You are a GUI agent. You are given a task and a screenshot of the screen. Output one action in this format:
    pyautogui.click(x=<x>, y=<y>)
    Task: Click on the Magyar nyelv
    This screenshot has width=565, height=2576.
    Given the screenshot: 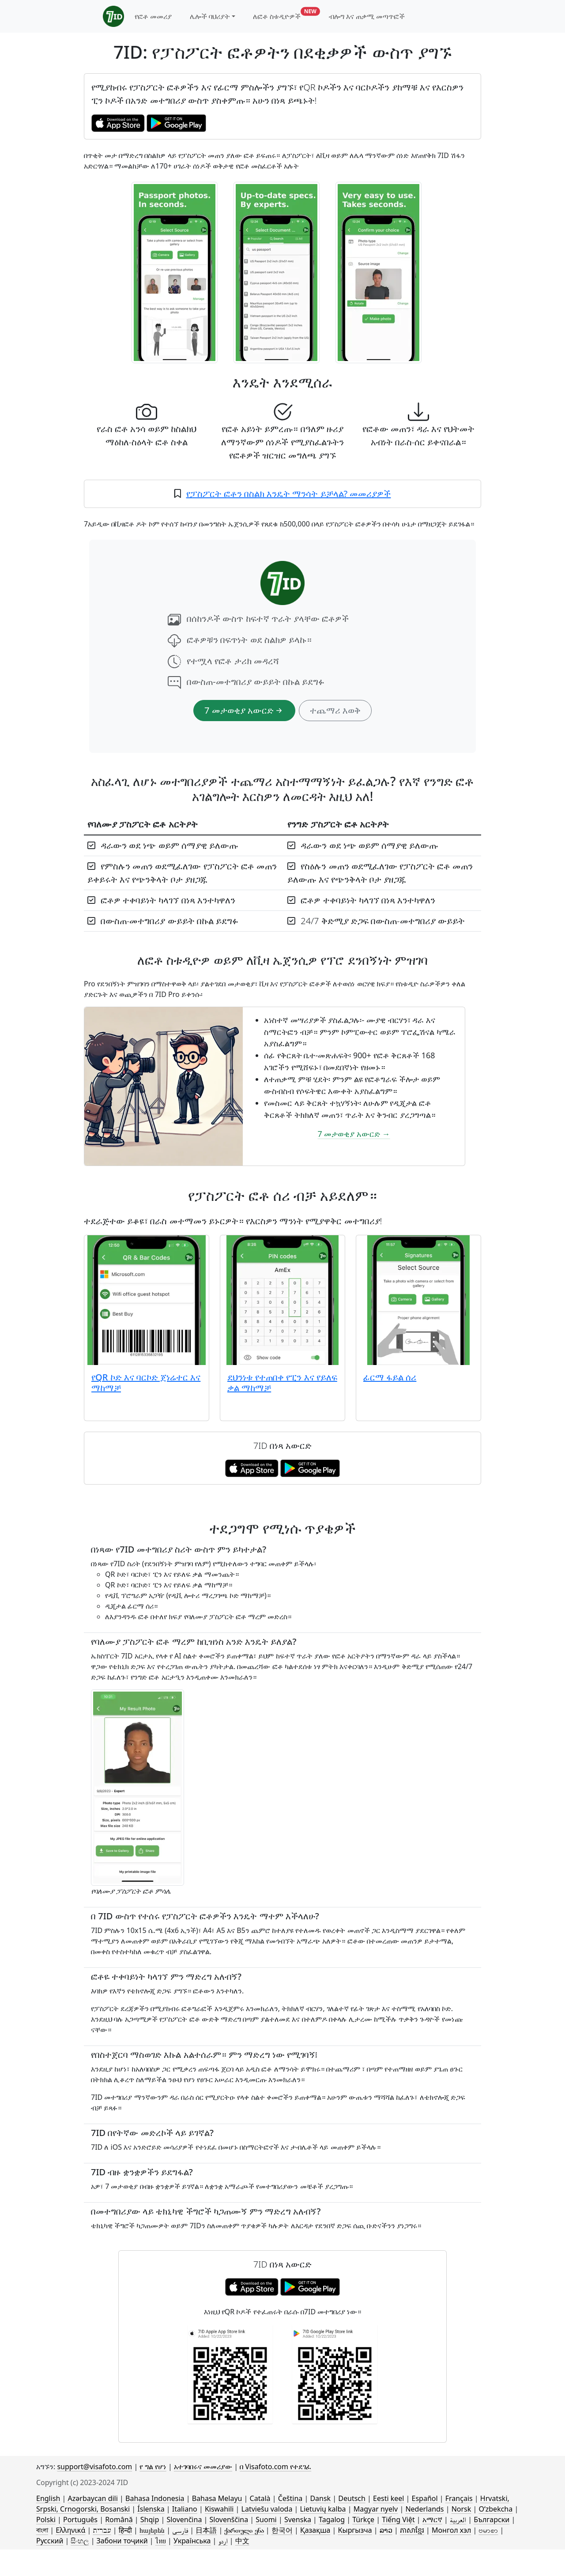 What is the action you would take?
    pyautogui.click(x=376, y=2509)
    